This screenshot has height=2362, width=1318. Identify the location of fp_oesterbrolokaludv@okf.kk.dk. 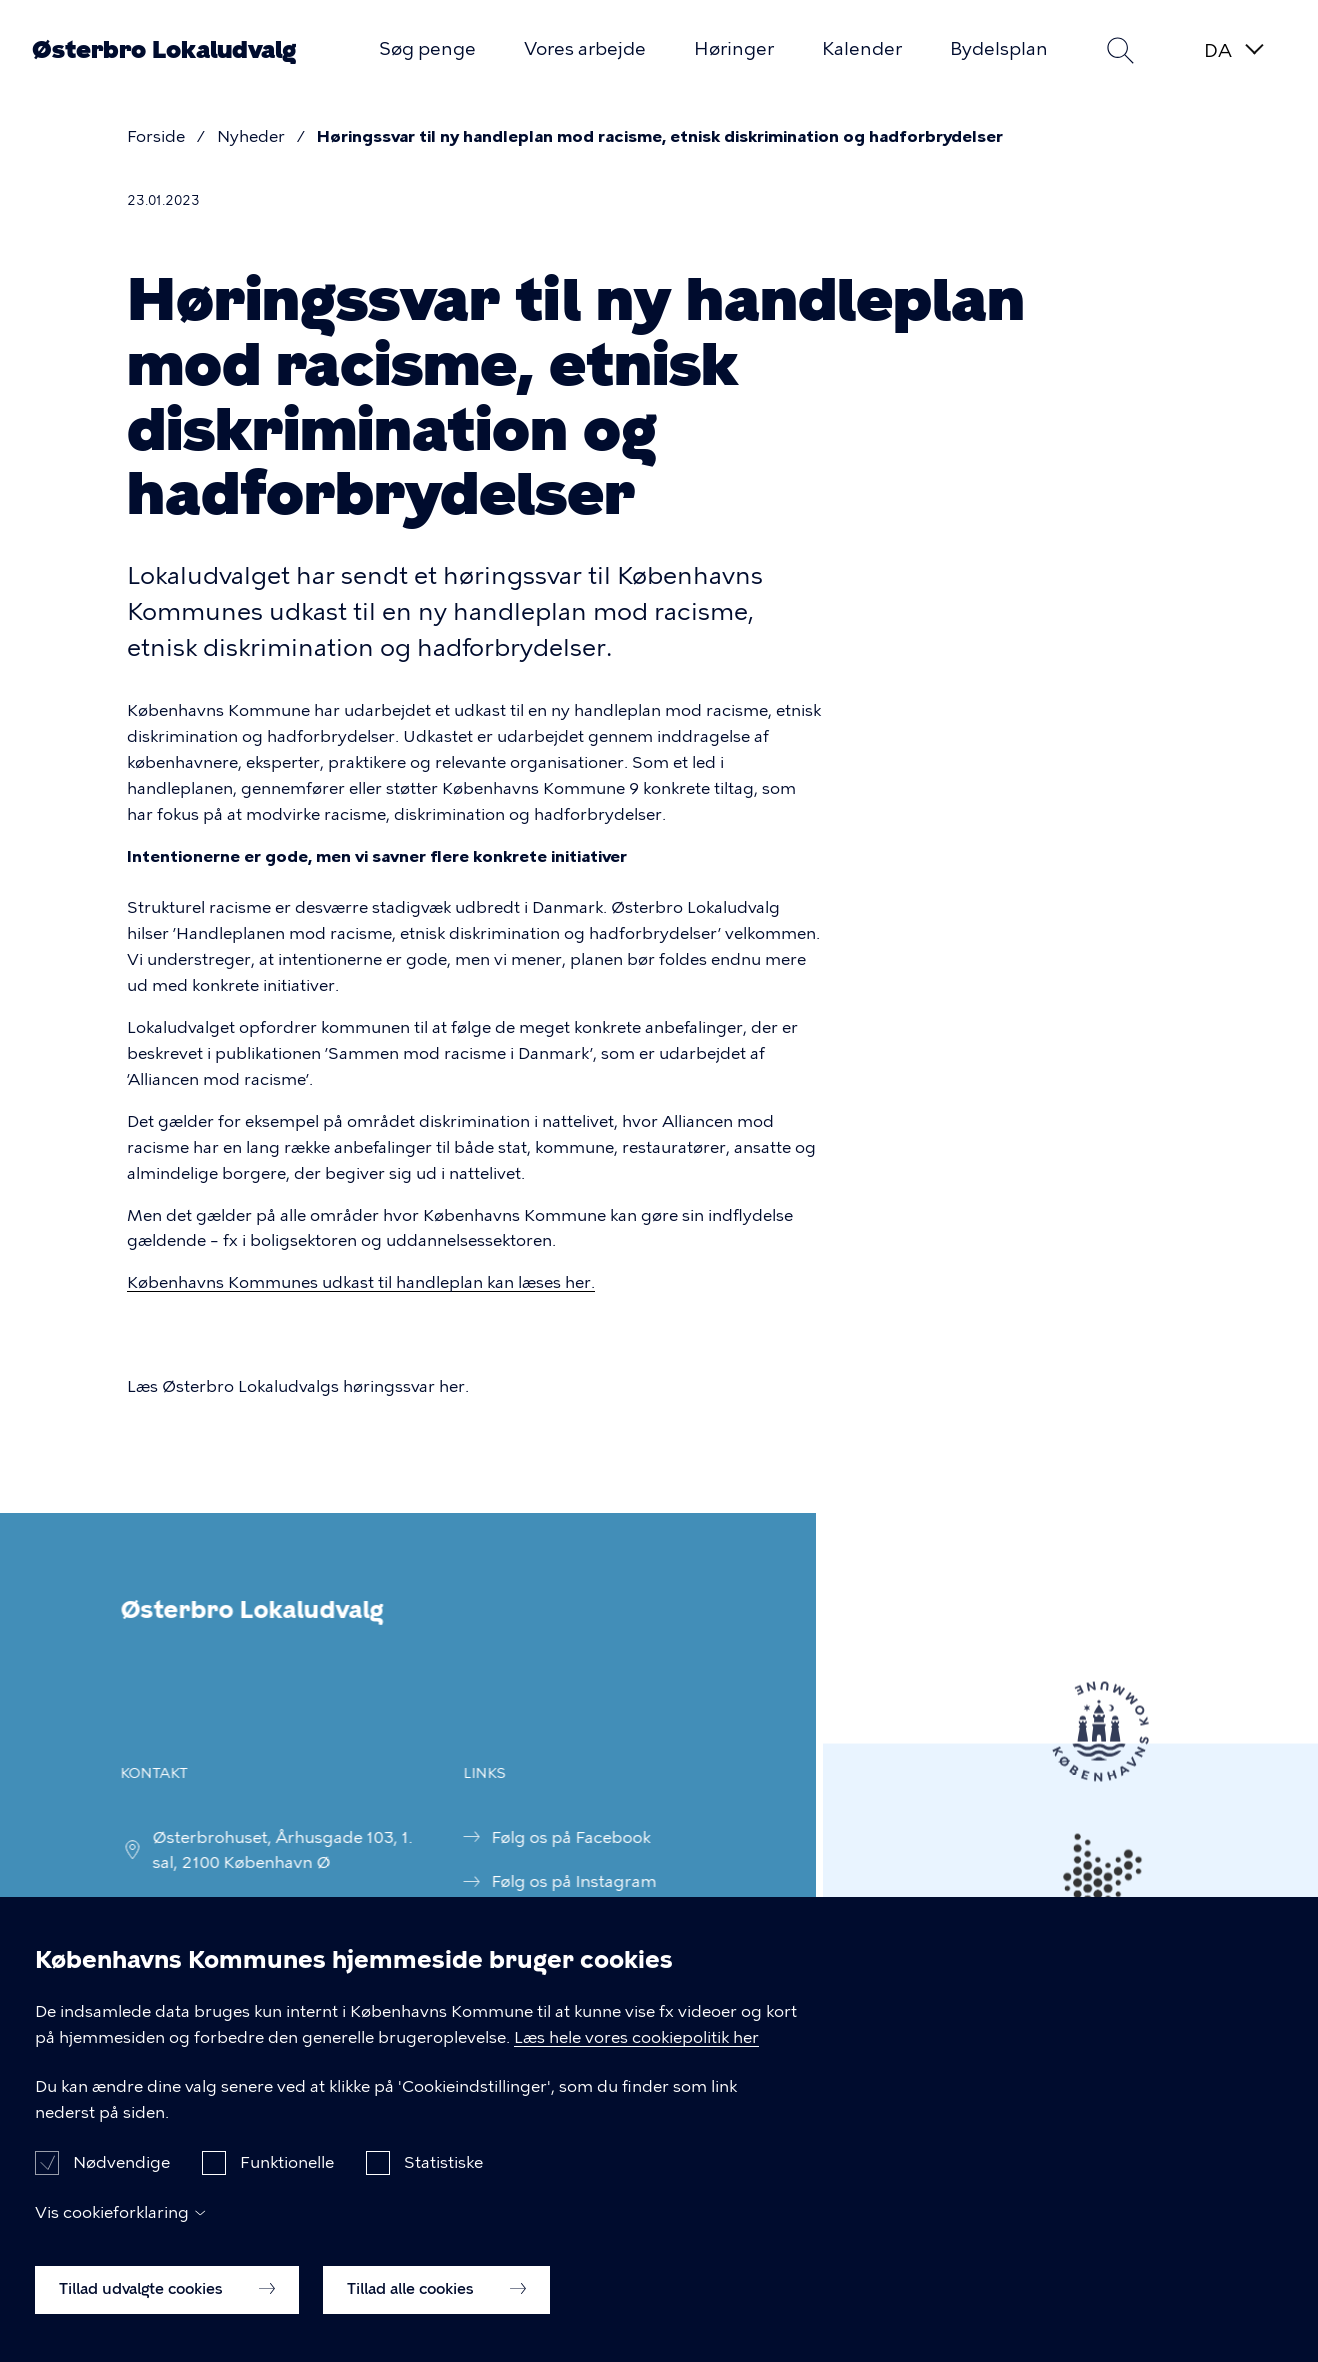
(253, 1904).